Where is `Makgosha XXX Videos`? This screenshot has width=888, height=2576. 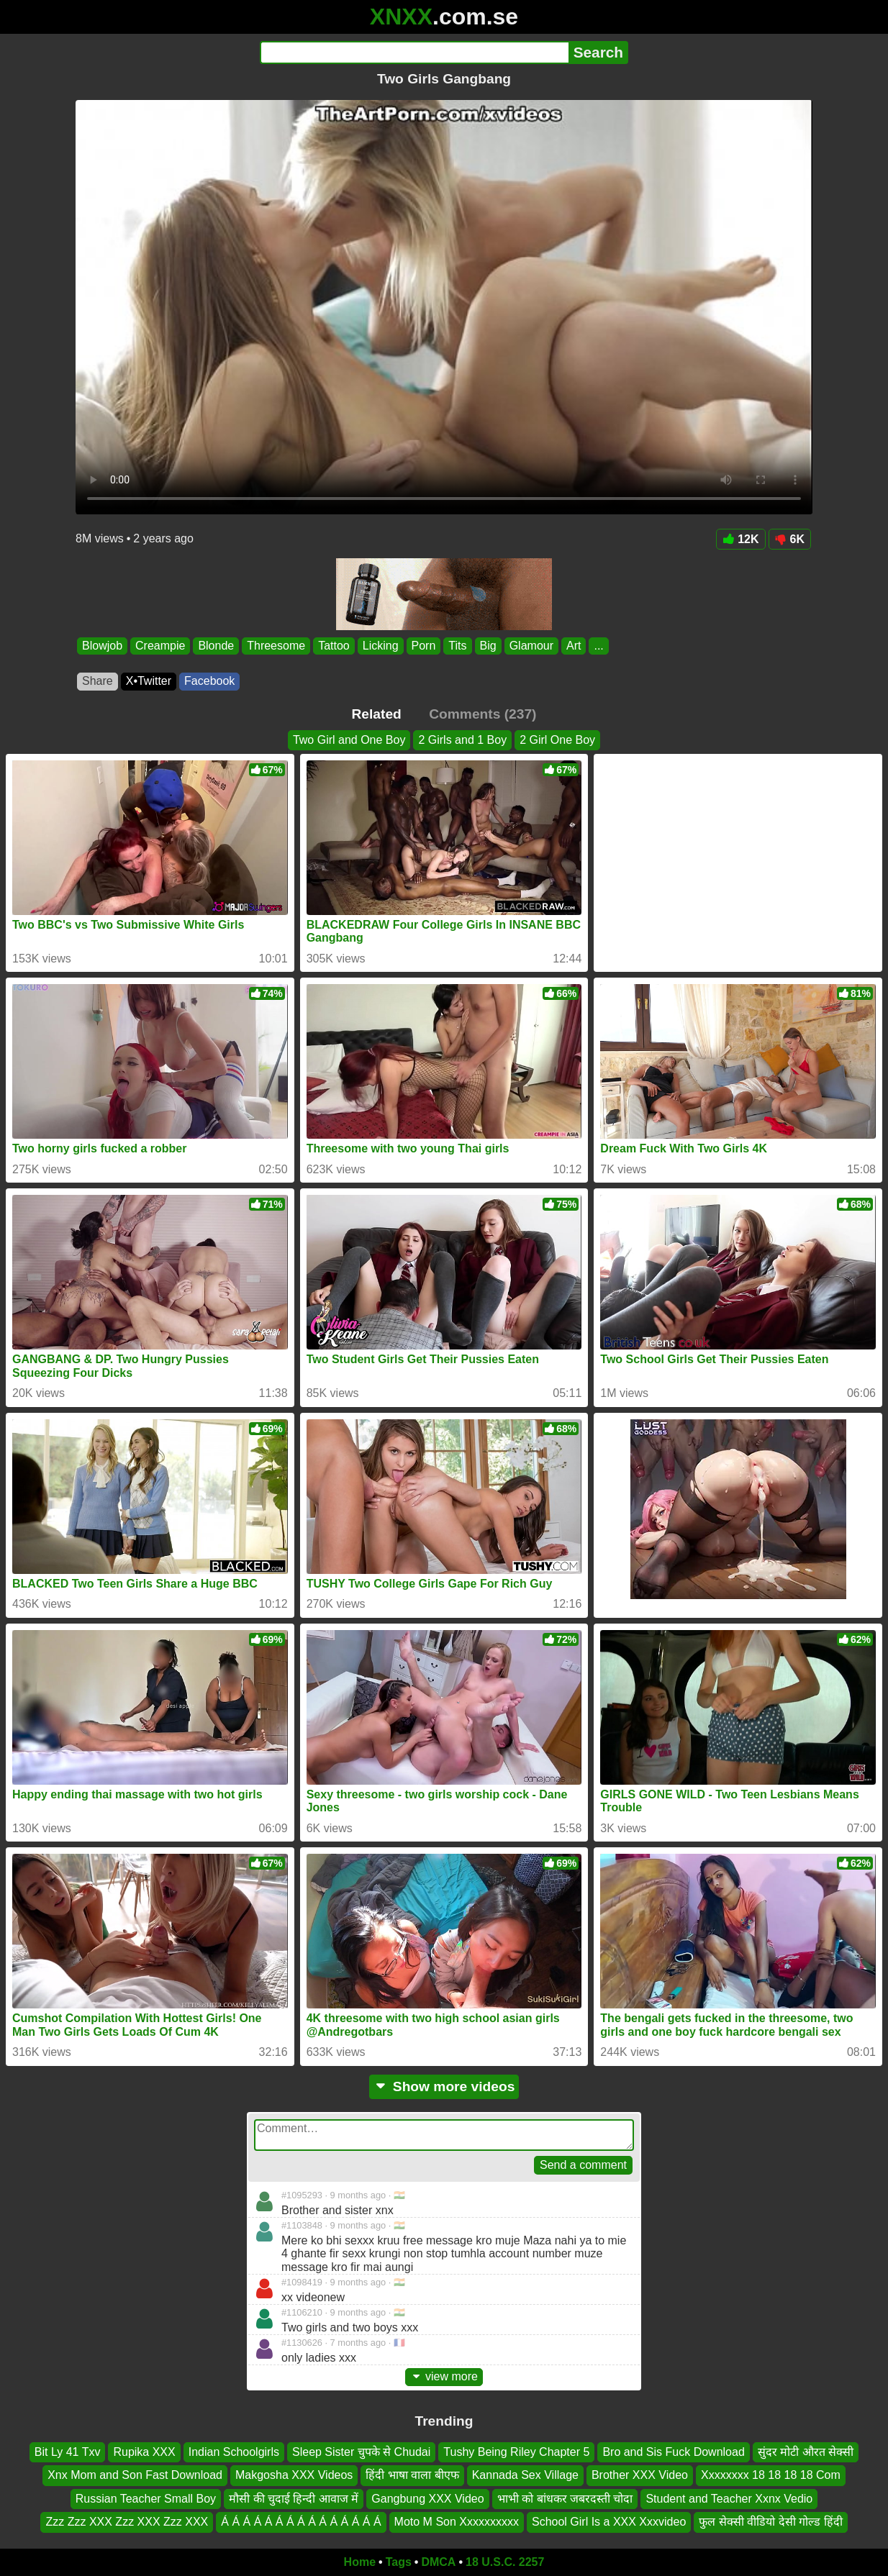 Makgosha XXX Videos is located at coordinates (294, 2475).